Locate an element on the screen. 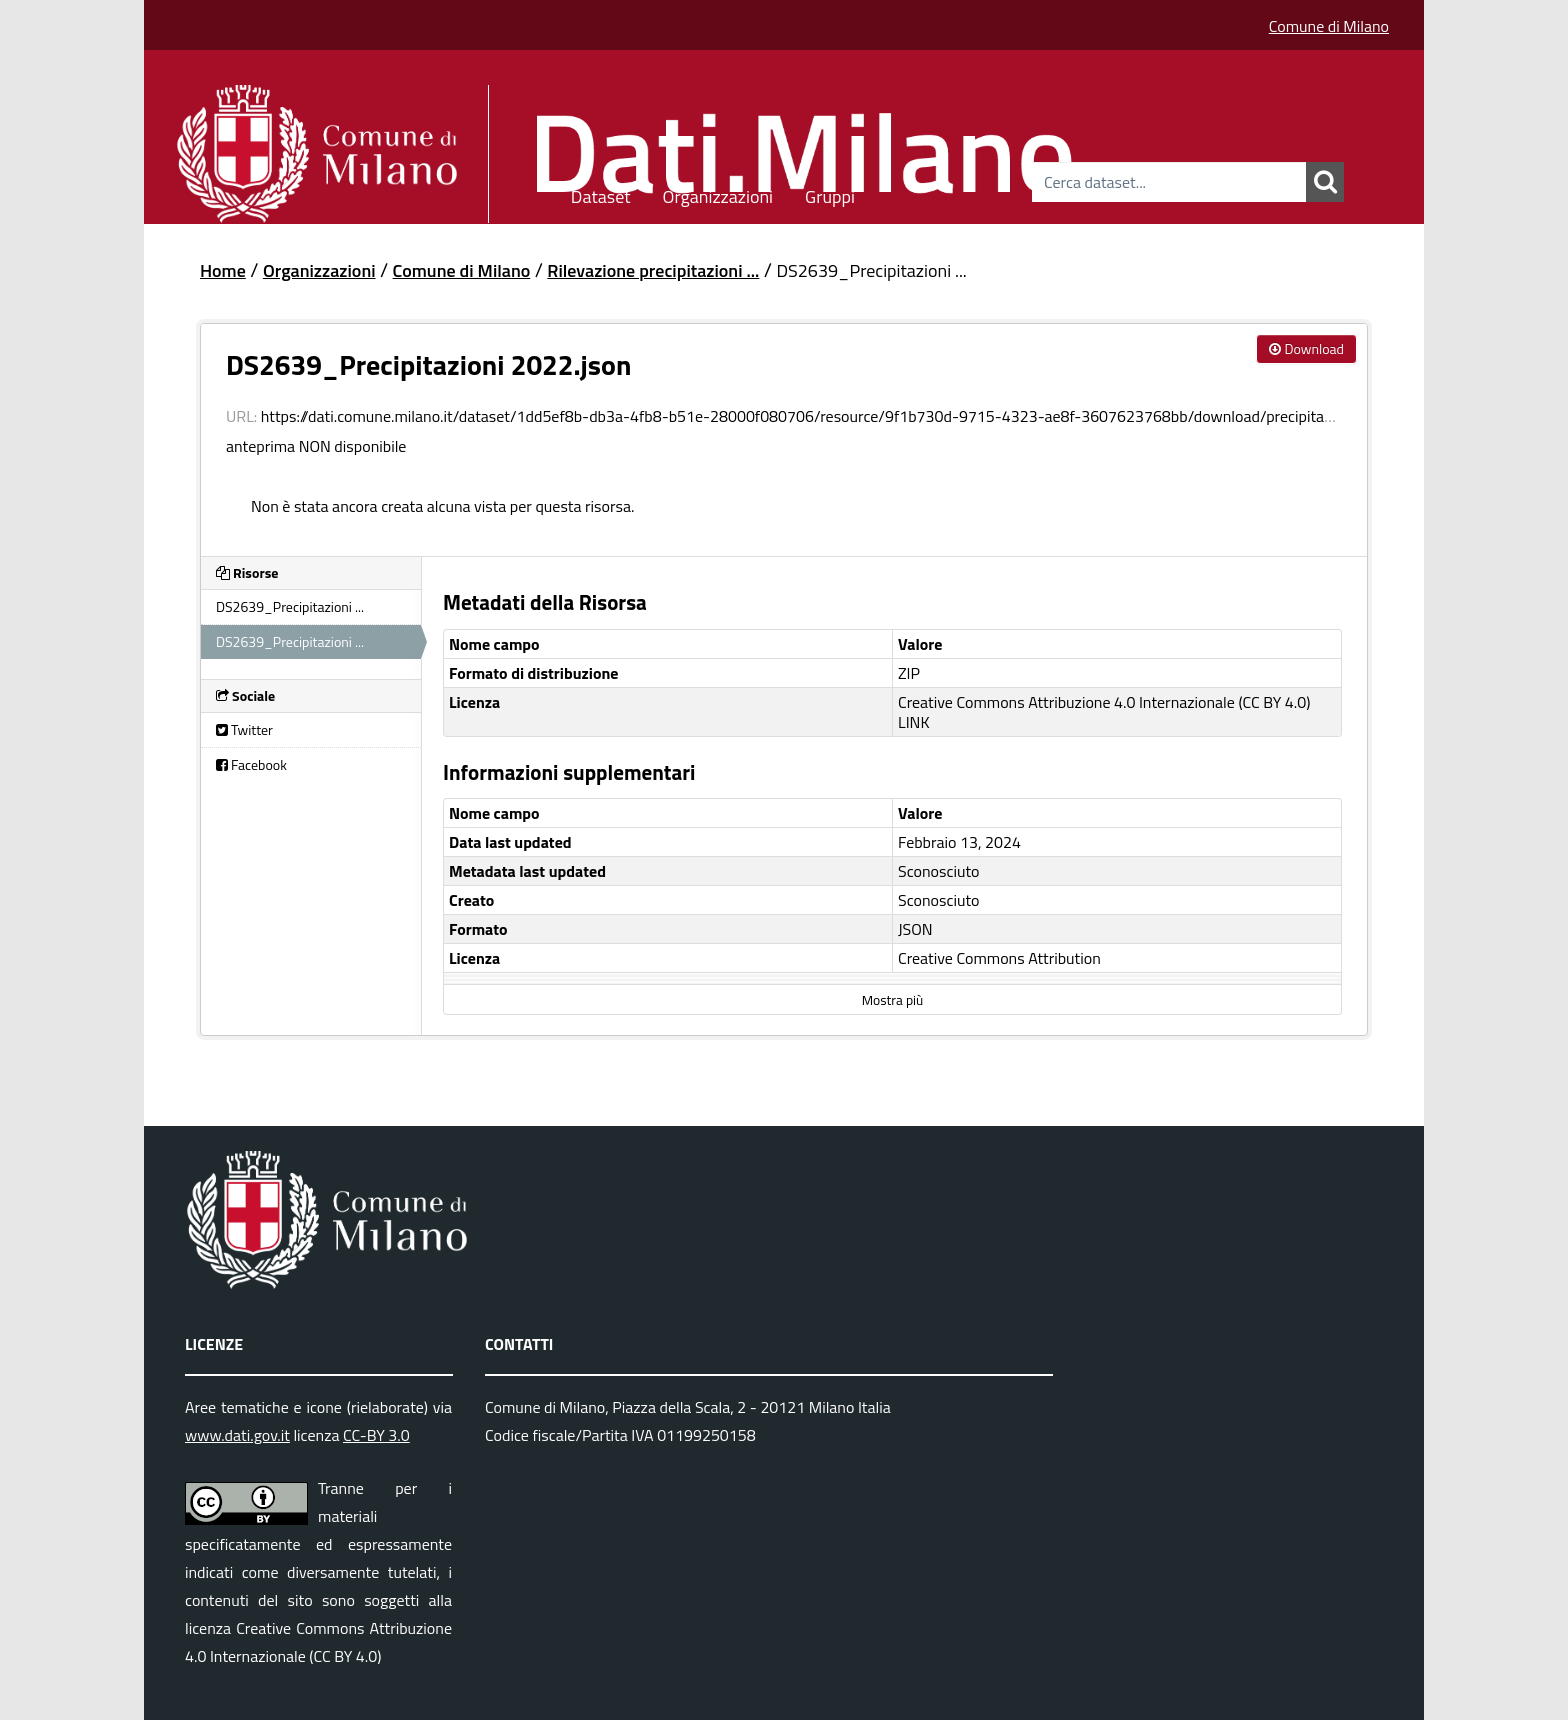  Dataset is located at coordinates (601, 193).